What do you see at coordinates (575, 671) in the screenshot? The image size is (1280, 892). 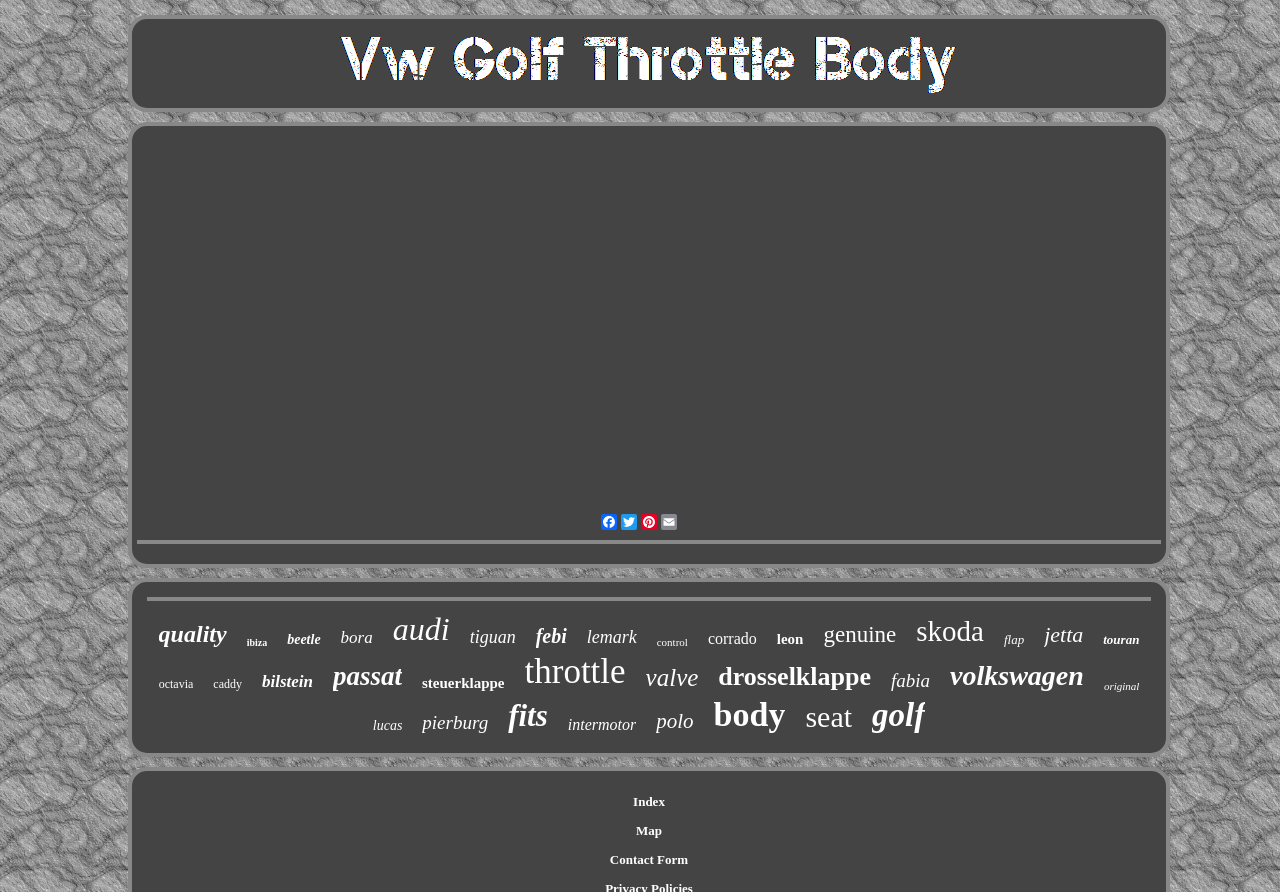 I see `throttle` at bounding box center [575, 671].